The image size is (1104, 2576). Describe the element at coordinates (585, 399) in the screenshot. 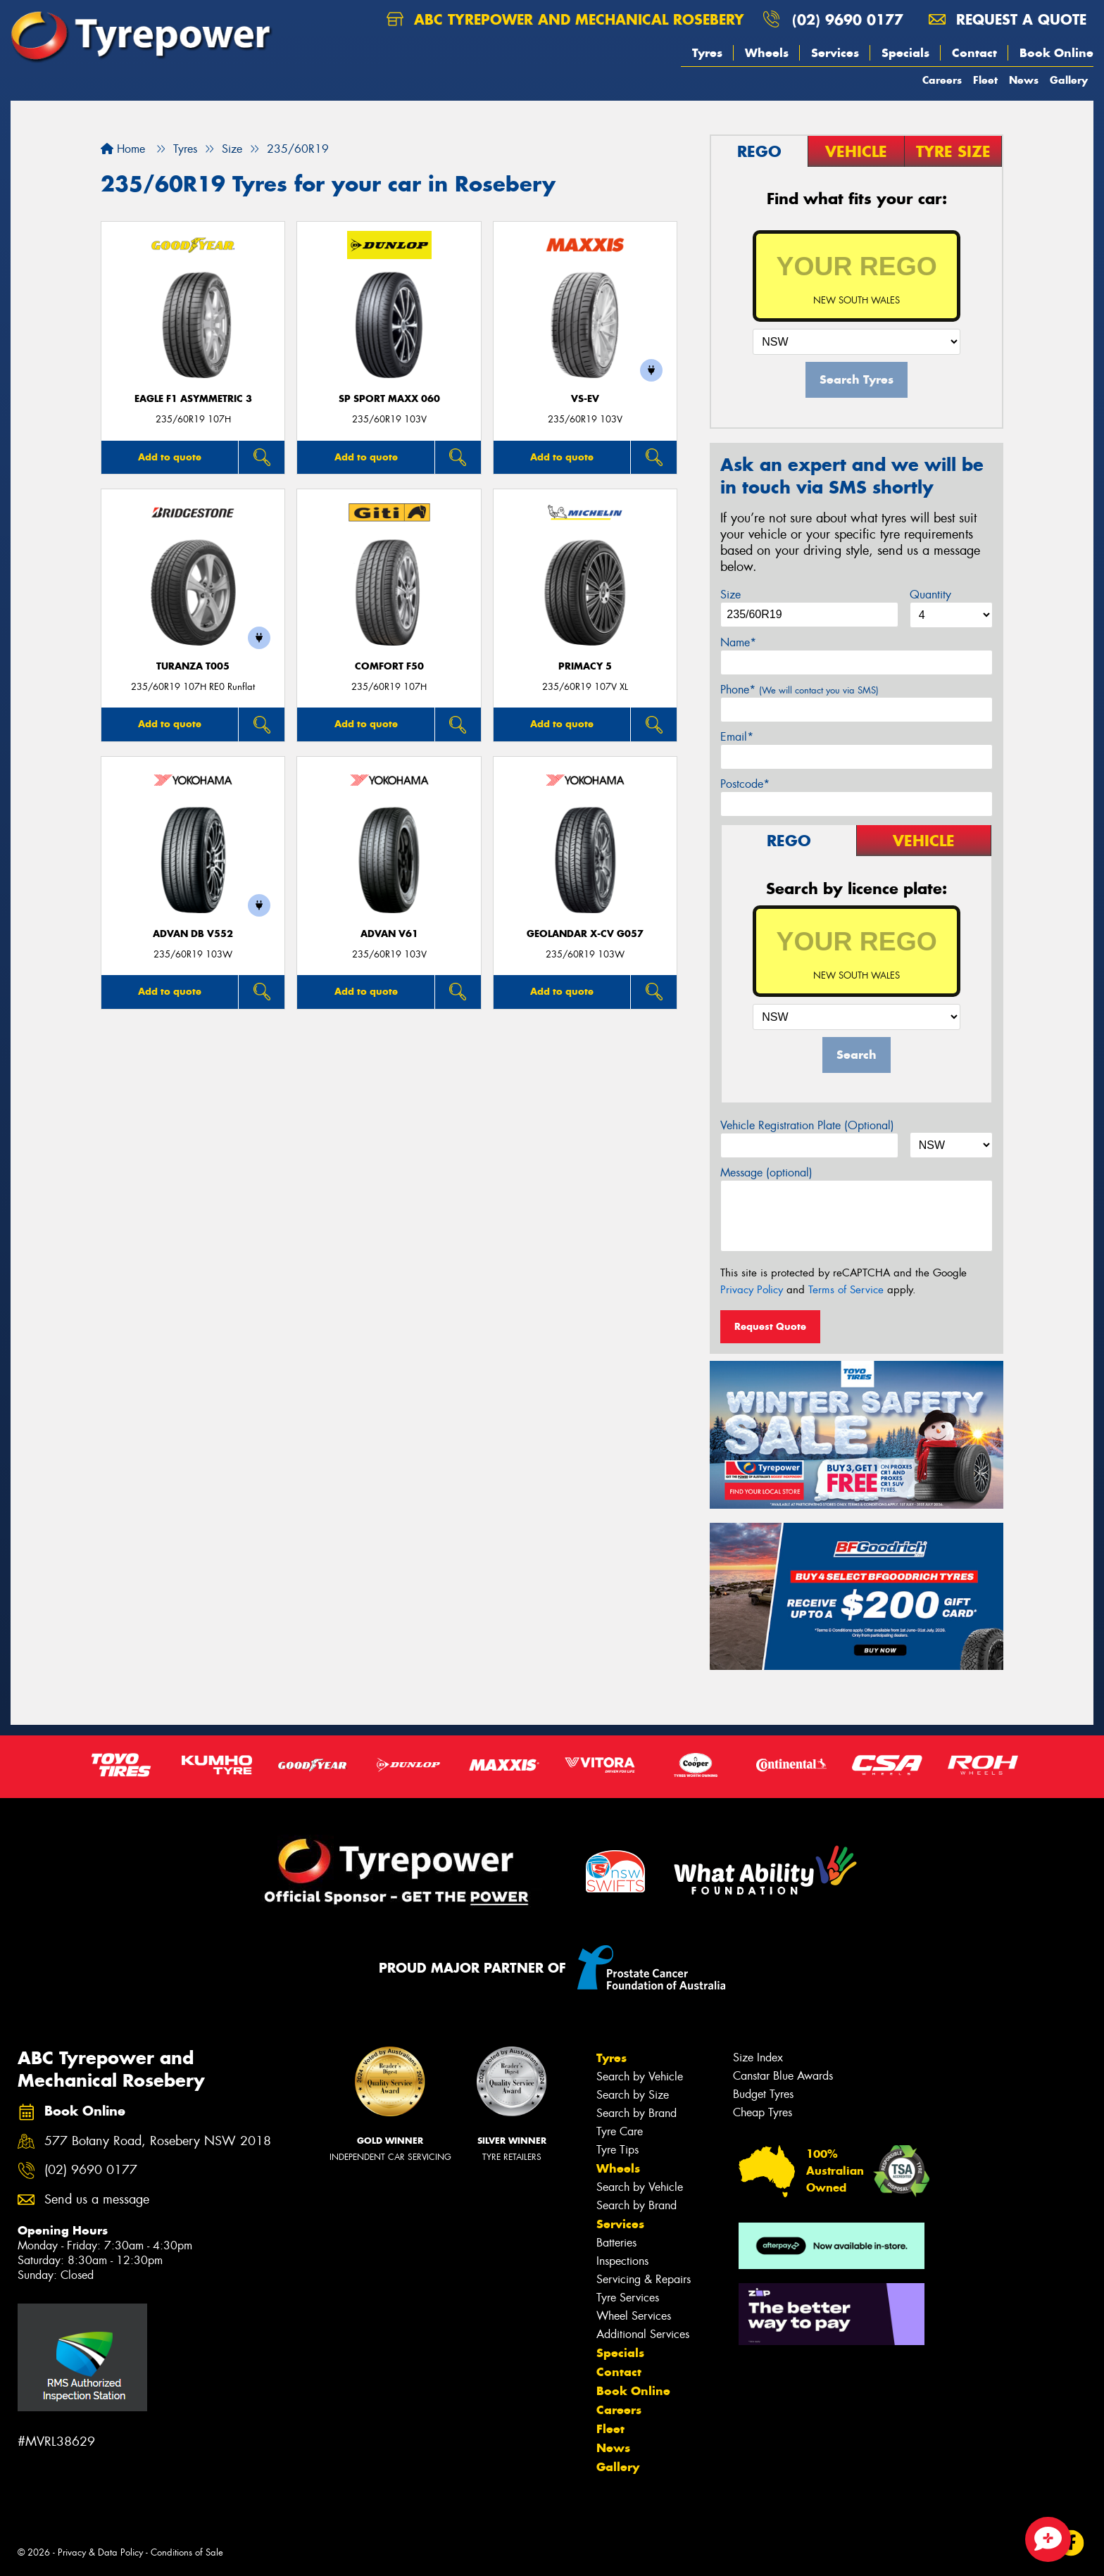

I see `VS-EV` at that location.